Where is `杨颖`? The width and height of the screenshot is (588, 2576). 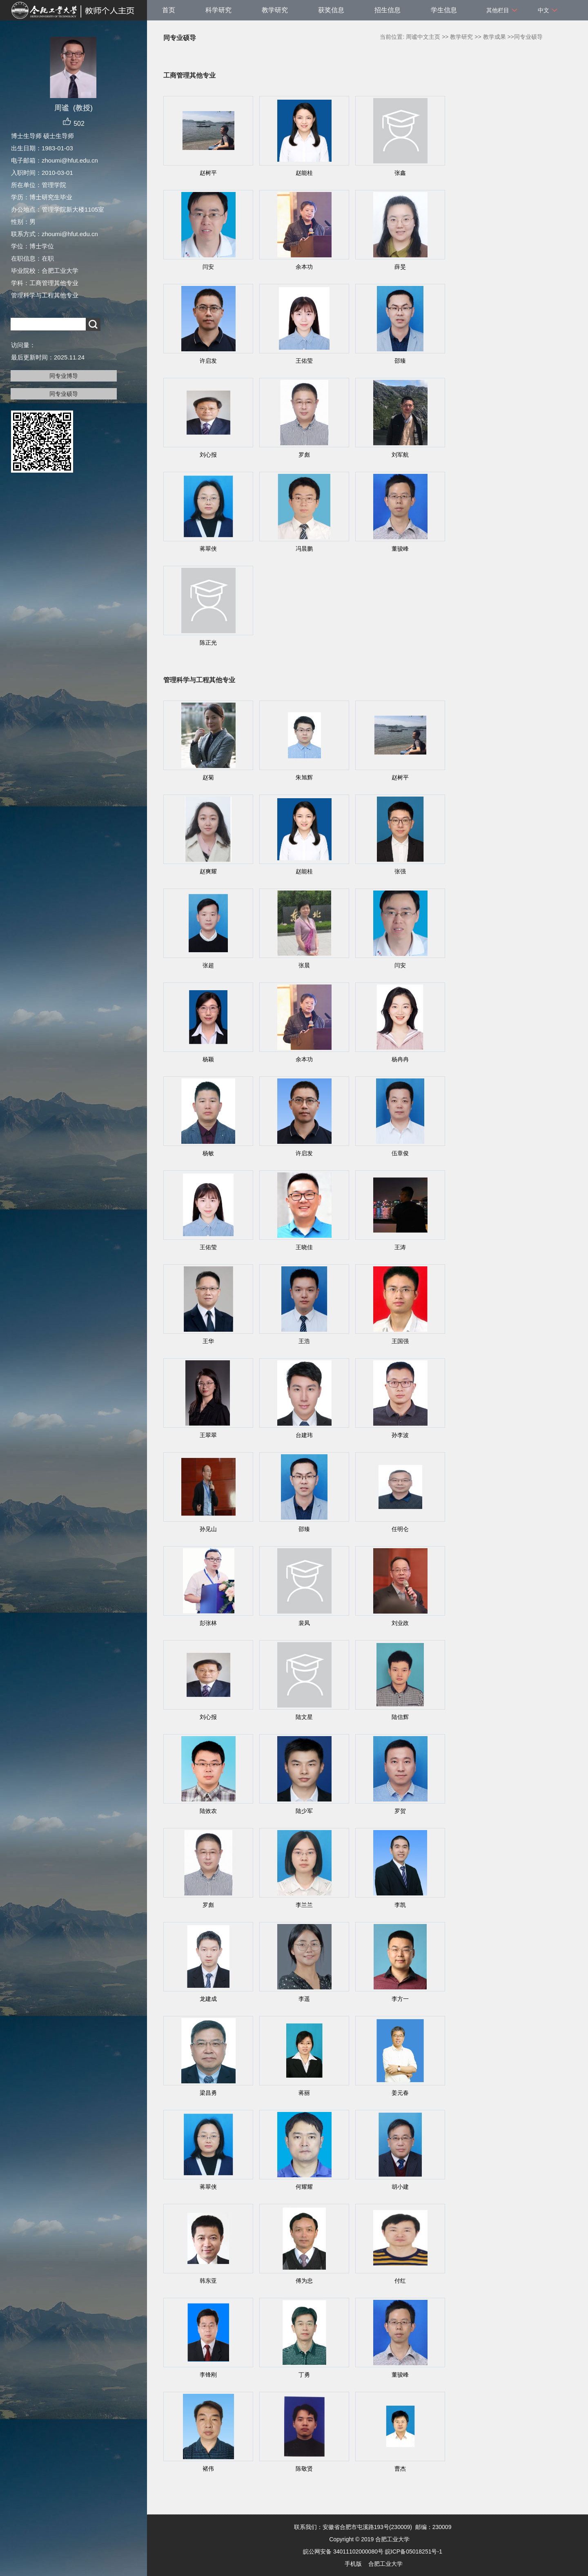 杨颖 is located at coordinates (208, 1059).